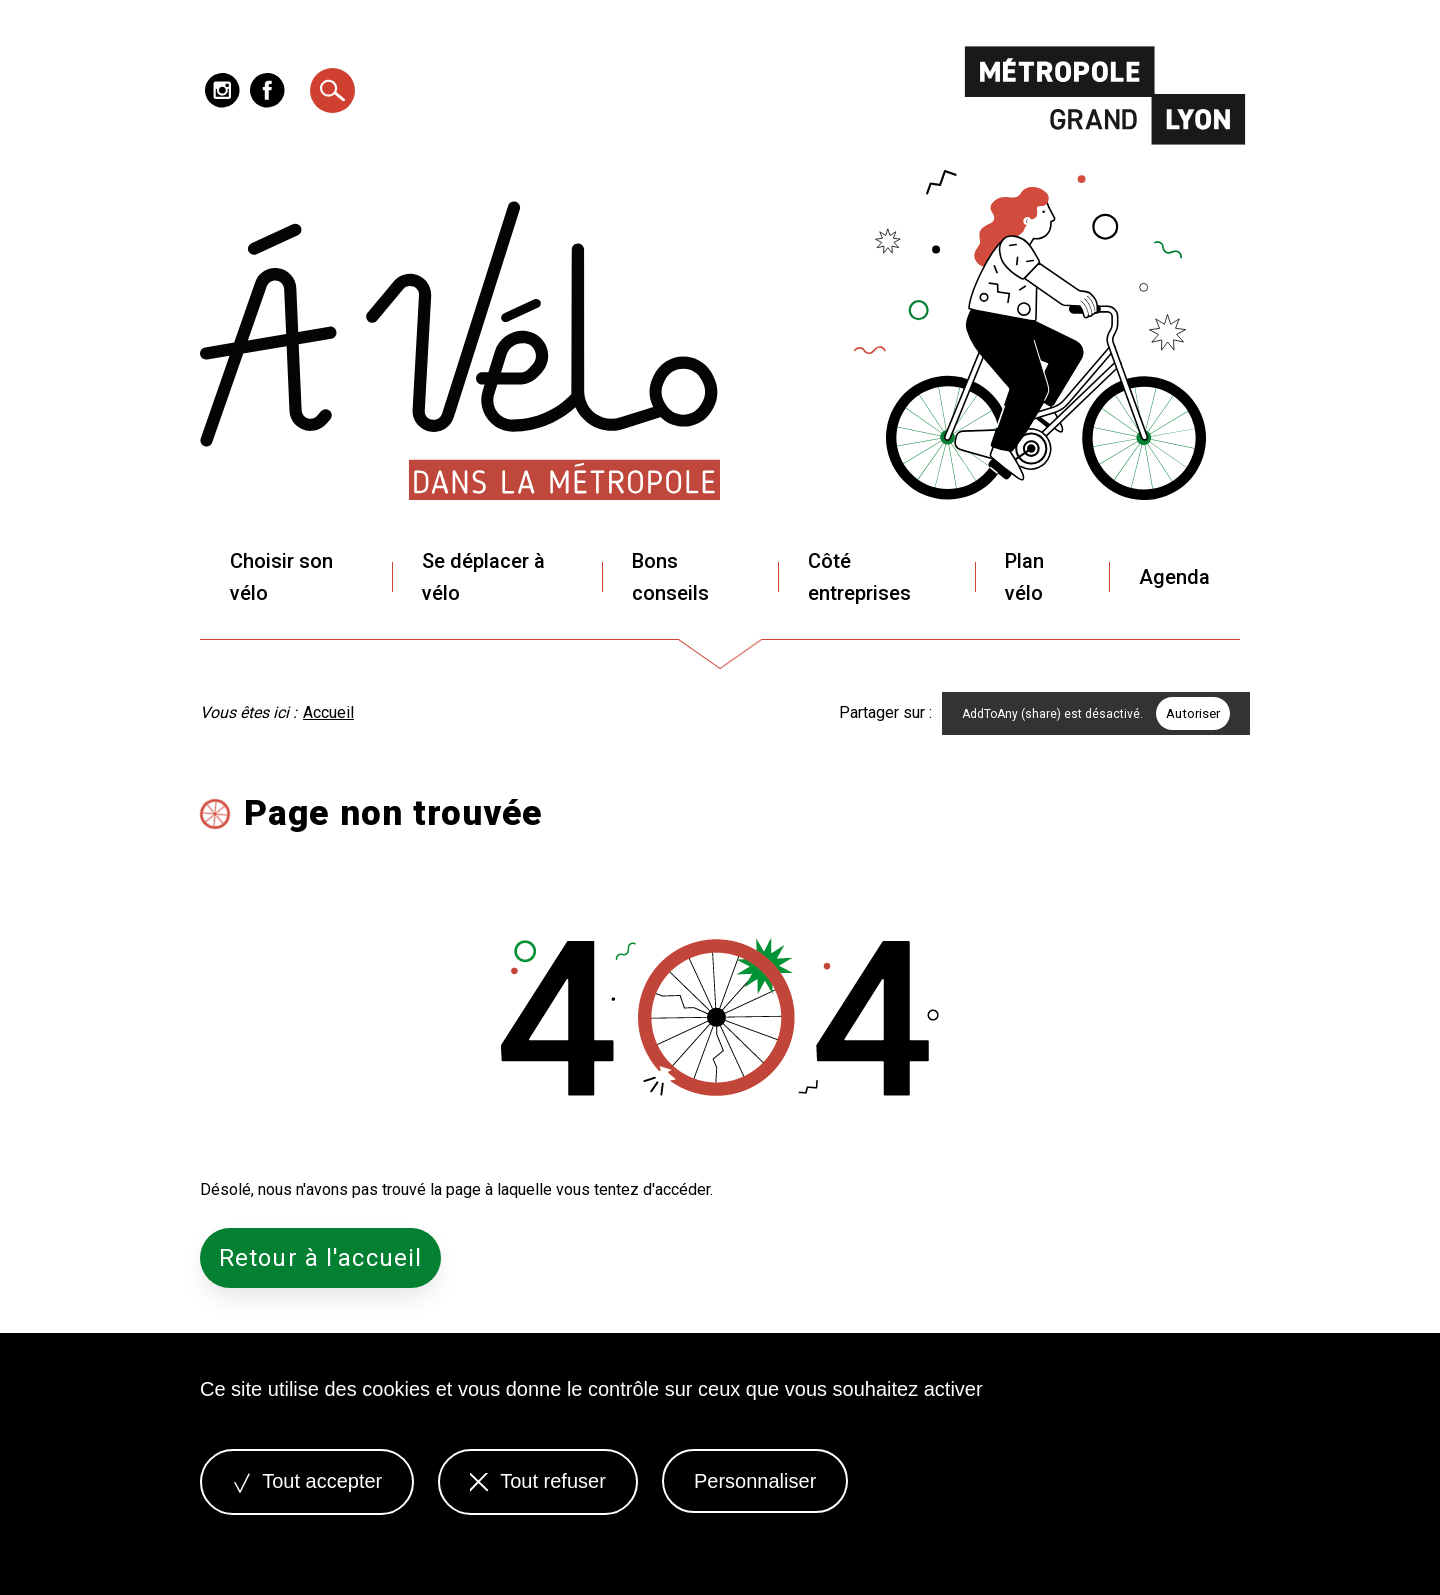 Image resolution: width=1440 pixels, height=1595 pixels. Describe the element at coordinates (328, 712) in the screenshot. I see `Accueil` at that location.